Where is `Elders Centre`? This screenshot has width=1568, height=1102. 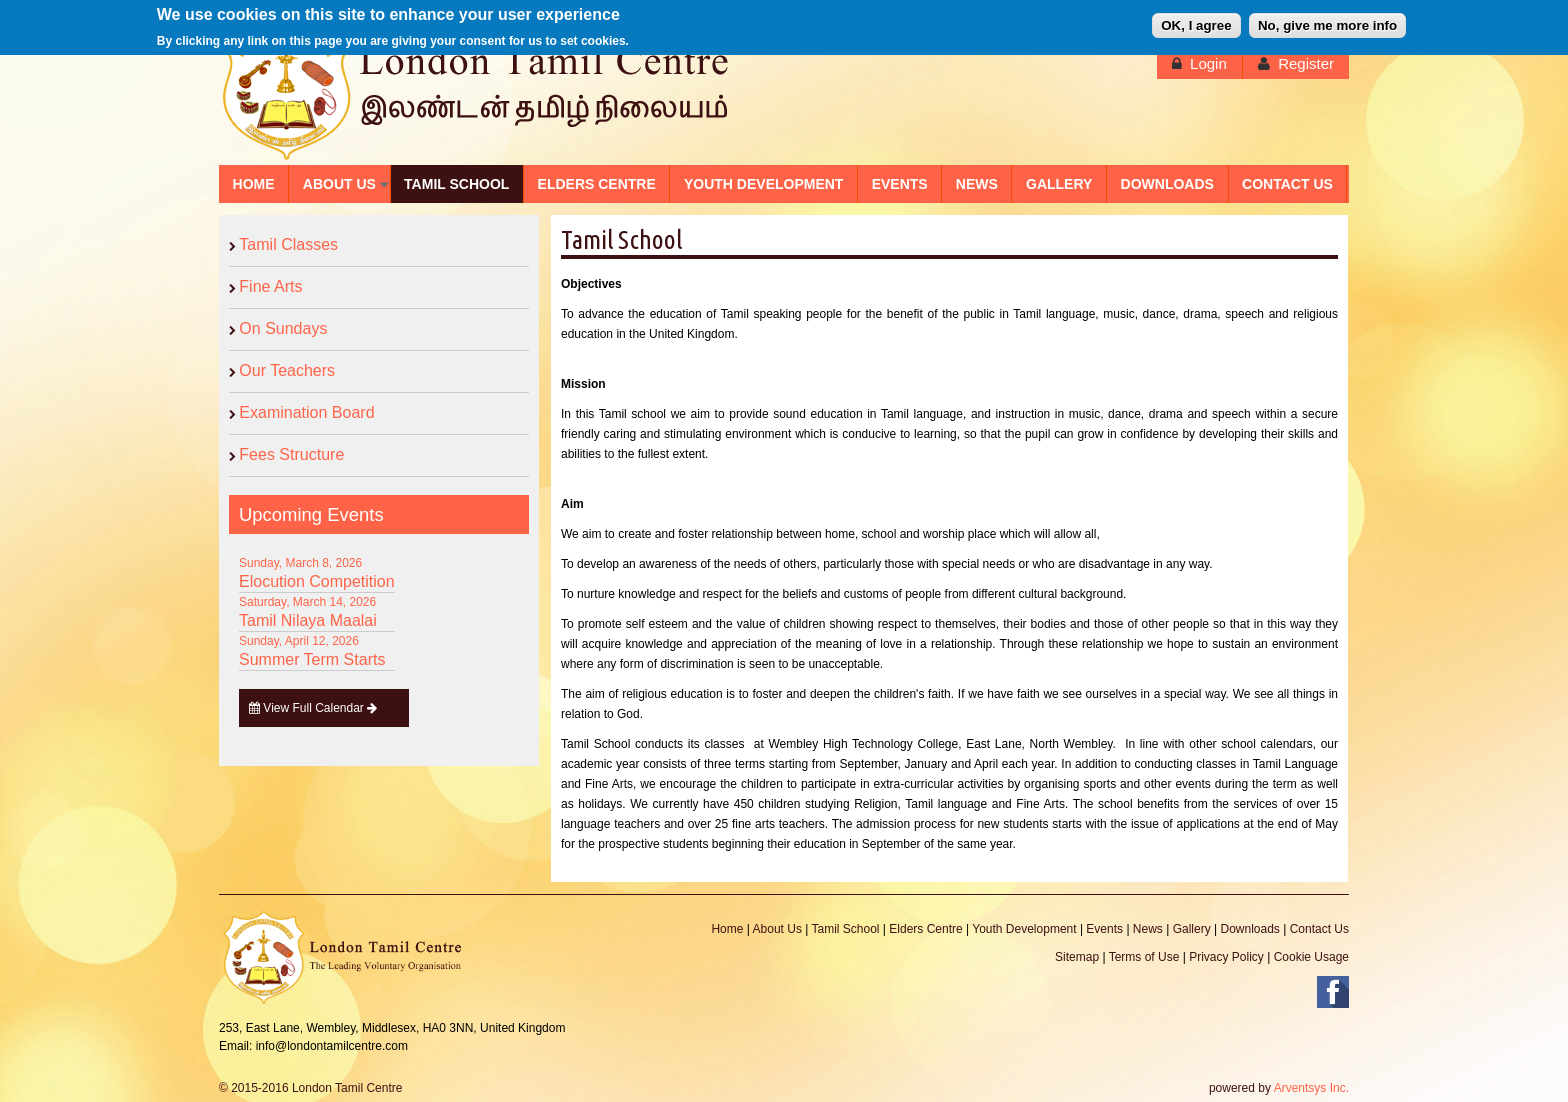 Elders Centre is located at coordinates (925, 929).